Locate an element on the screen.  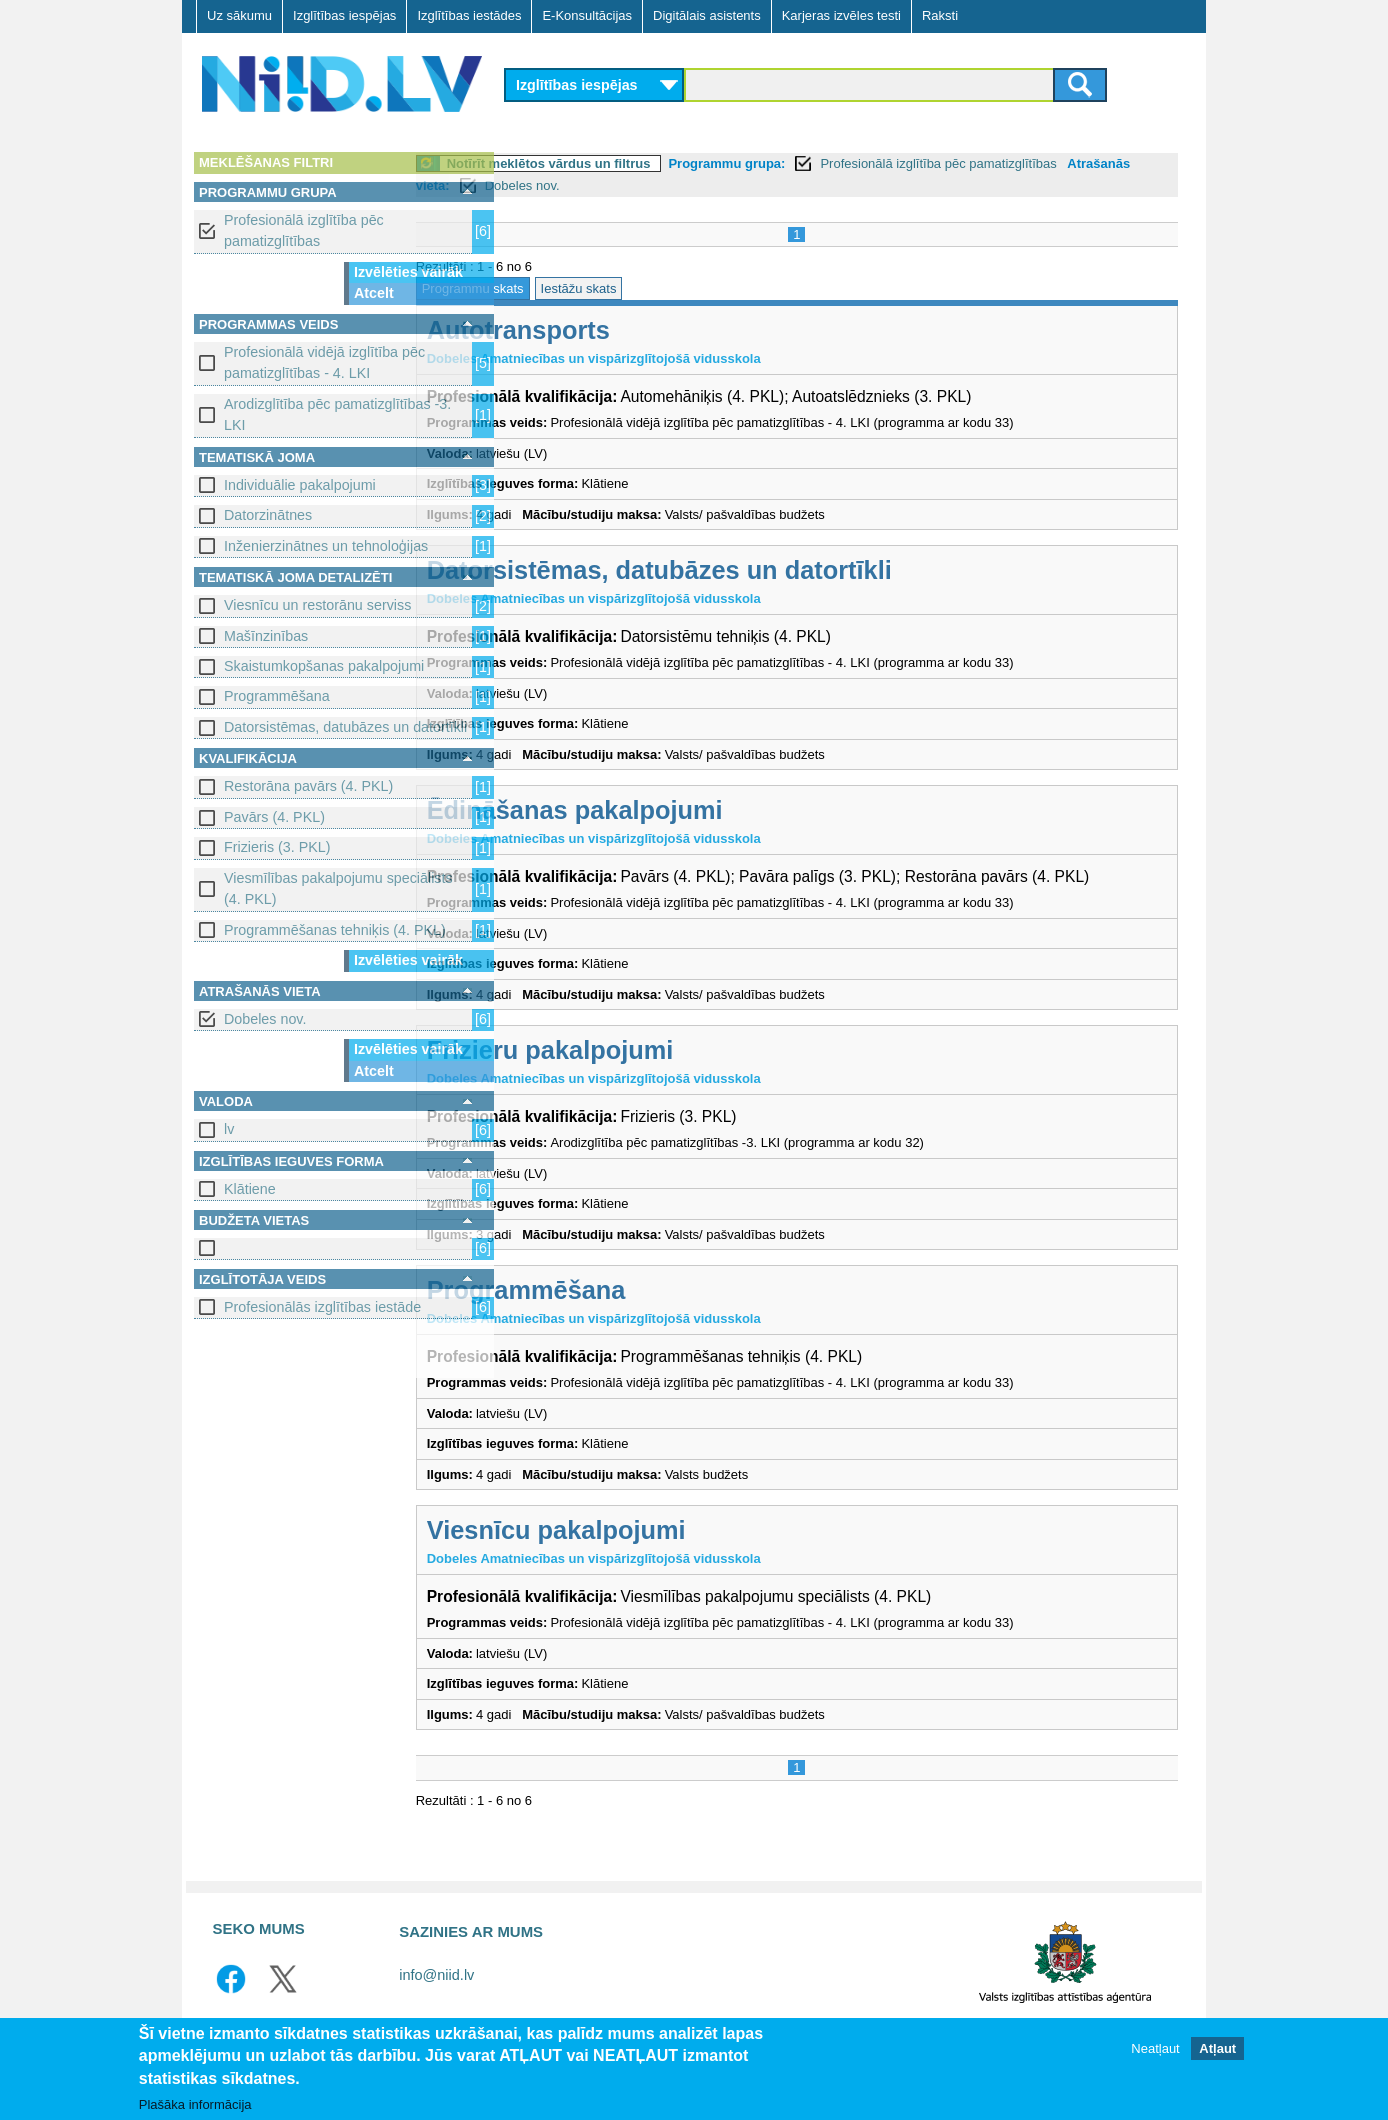
Programmu skats is located at coordinates (567, 288).